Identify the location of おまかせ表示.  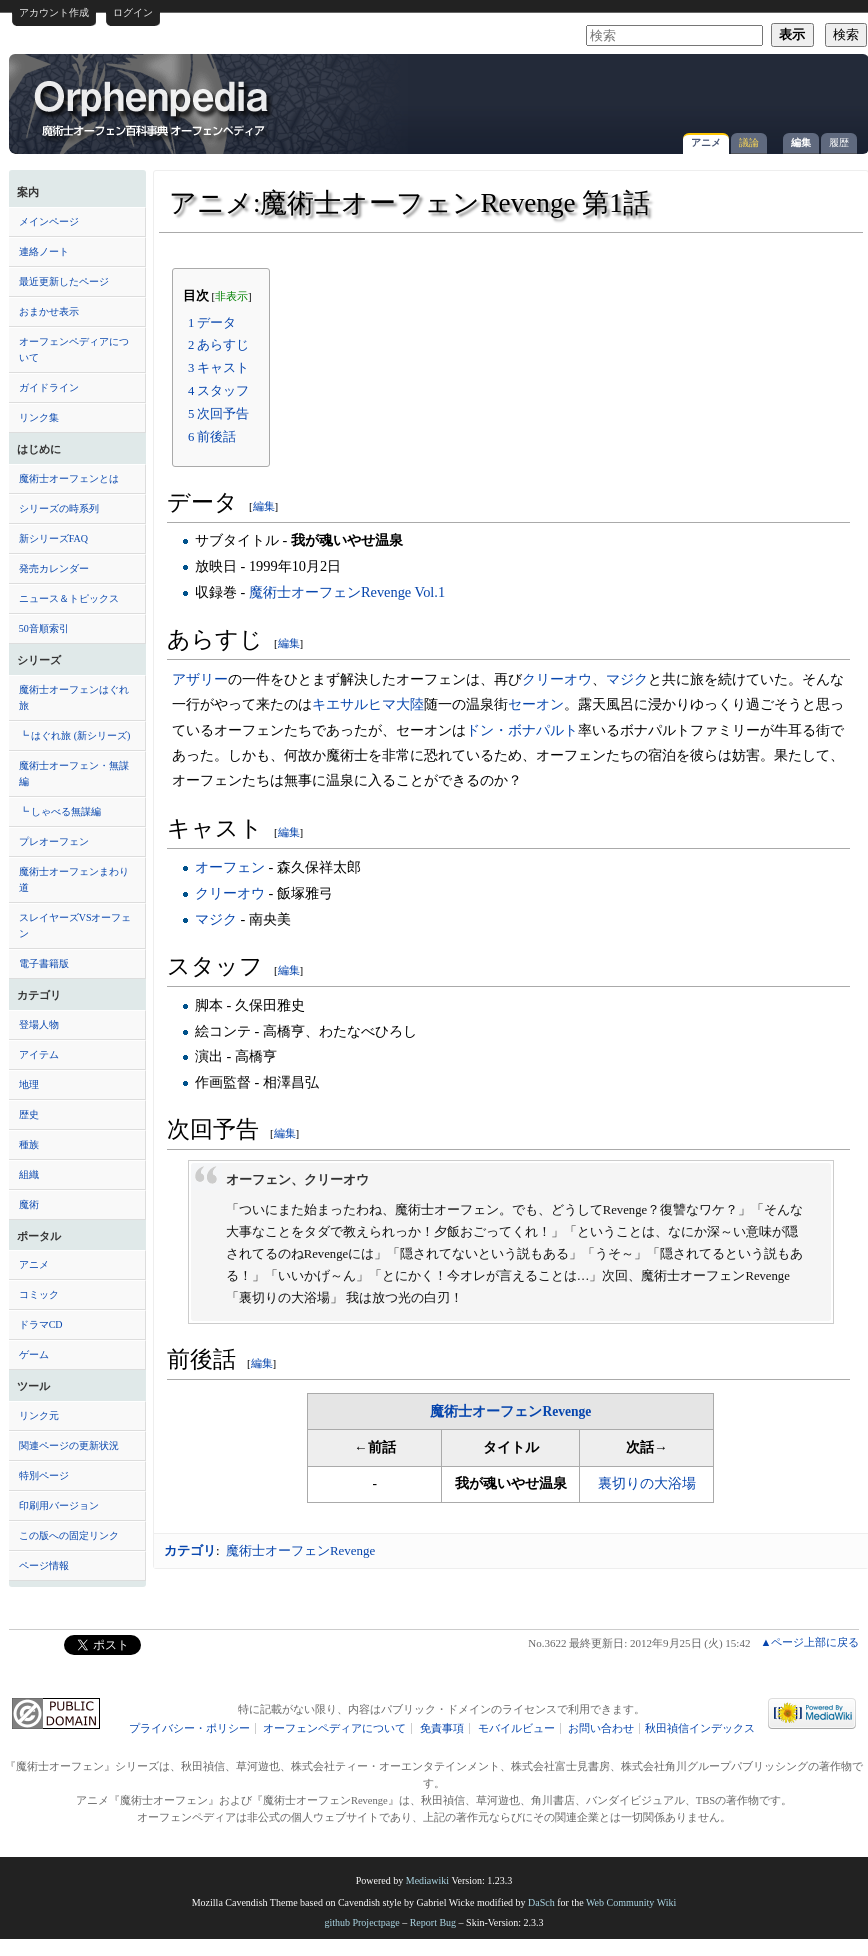
(49, 311).